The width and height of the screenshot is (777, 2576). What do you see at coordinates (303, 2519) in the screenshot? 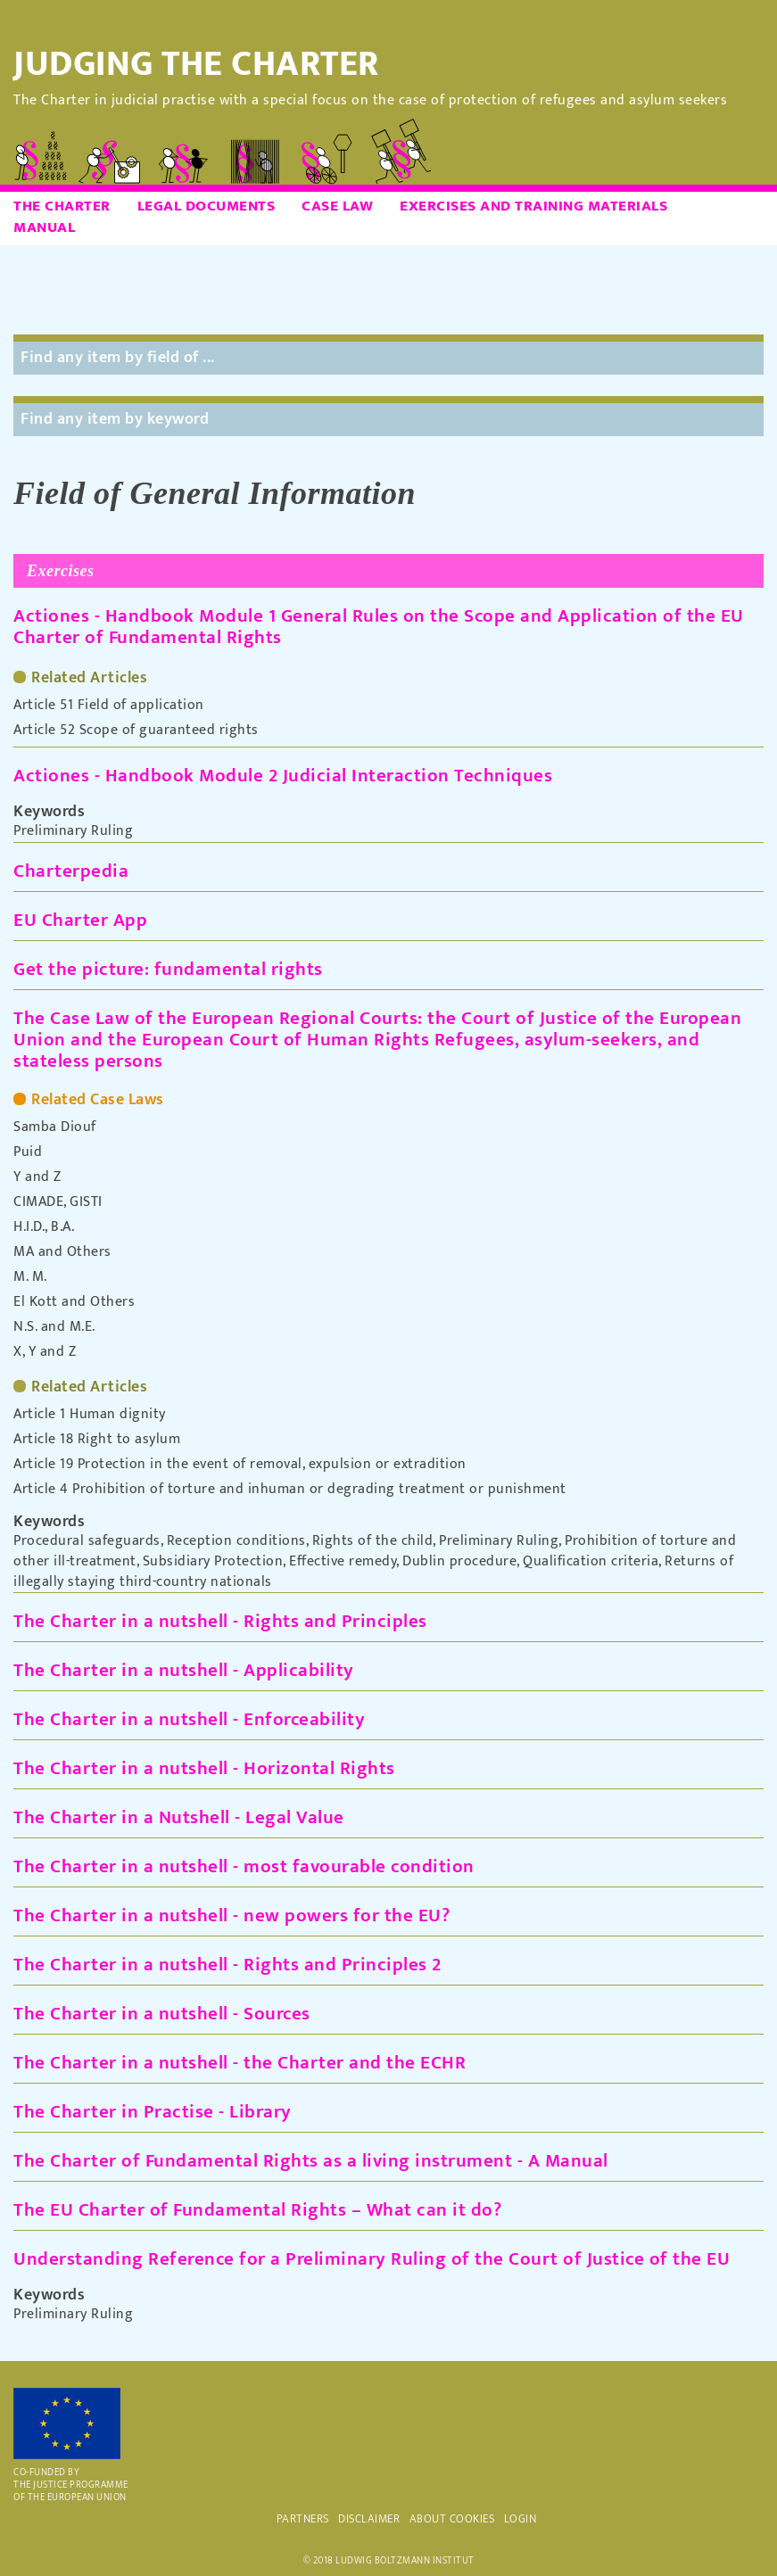
I see `PARTNERS` at bounding box center [303, 2519].